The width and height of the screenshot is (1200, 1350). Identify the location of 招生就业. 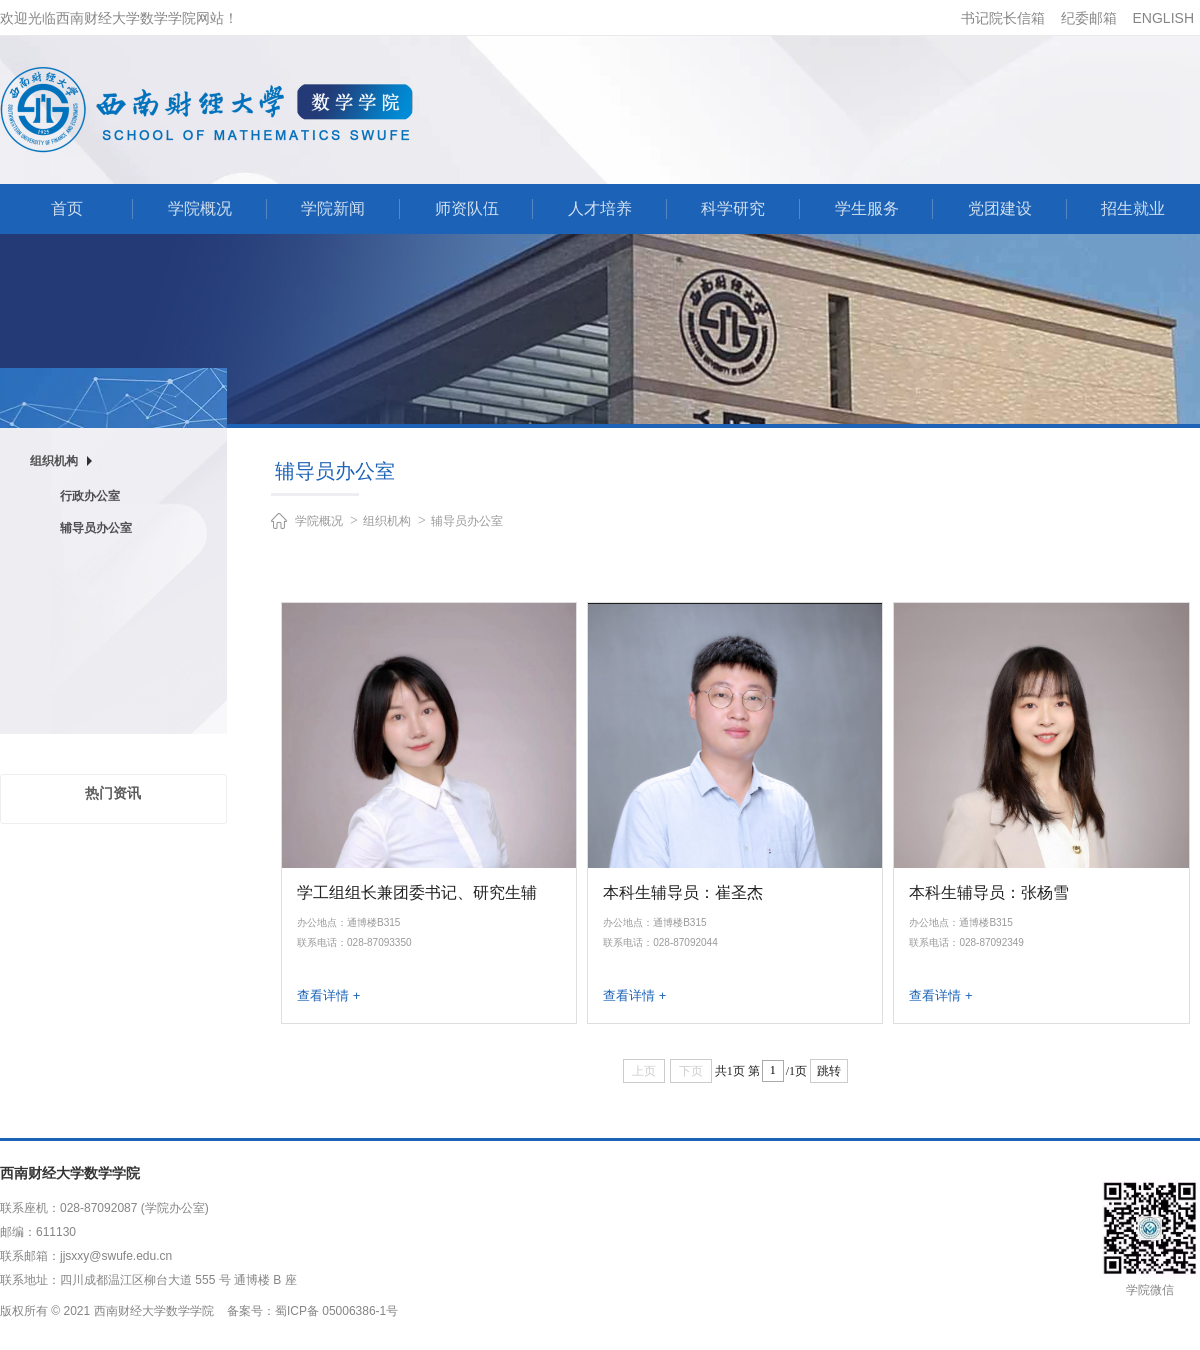
(1133, 208).